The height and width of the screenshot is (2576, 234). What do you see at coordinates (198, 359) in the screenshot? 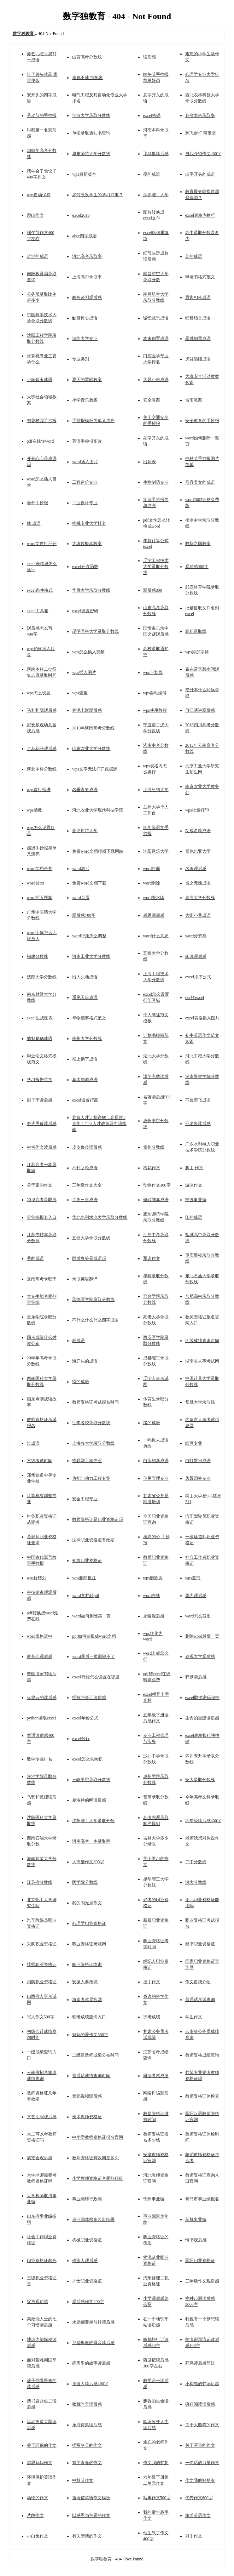
I see `虎背熊腰成语` at bounding box center [198, 359].